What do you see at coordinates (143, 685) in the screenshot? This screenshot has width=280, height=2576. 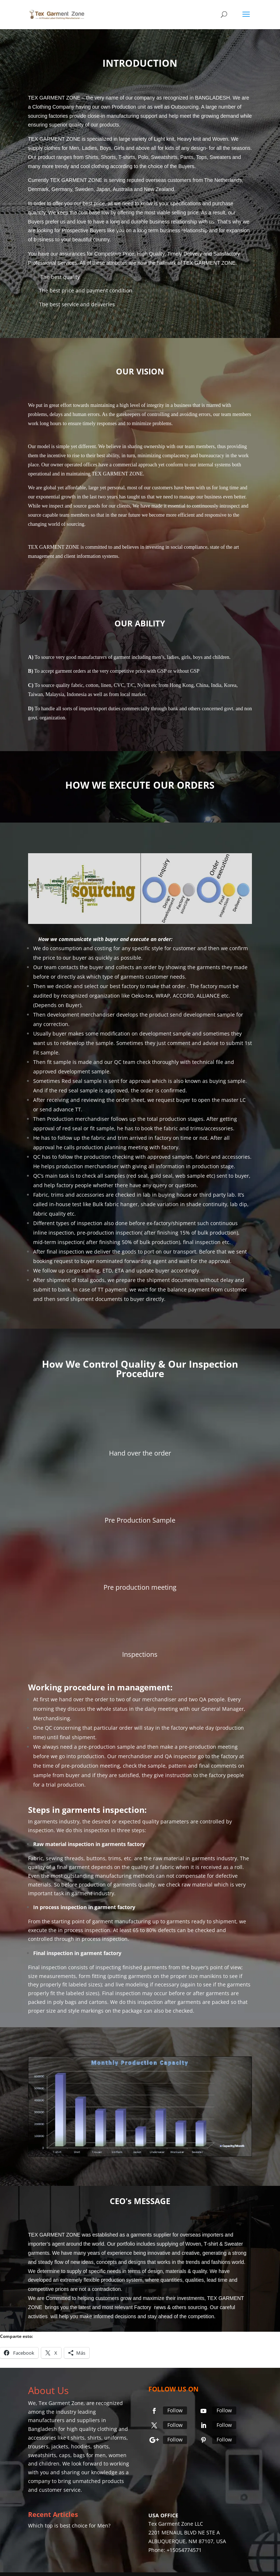 I see `Nylon` at bounding box center [143, 685].